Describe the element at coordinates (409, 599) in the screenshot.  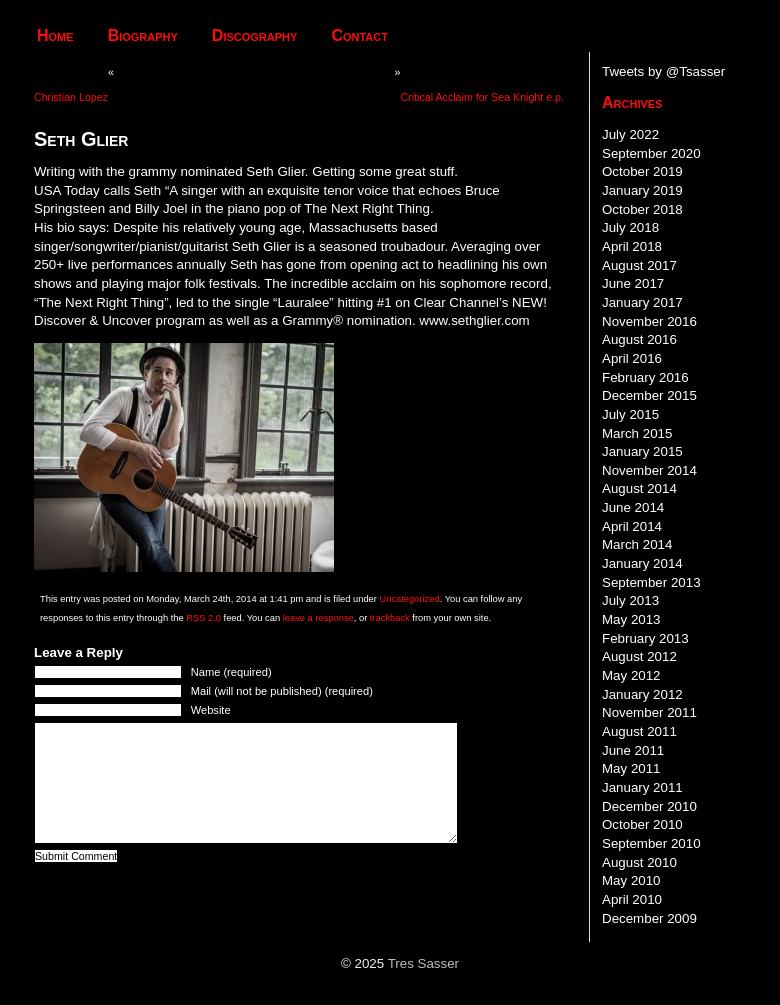
I see `Uncategorized` at that location.